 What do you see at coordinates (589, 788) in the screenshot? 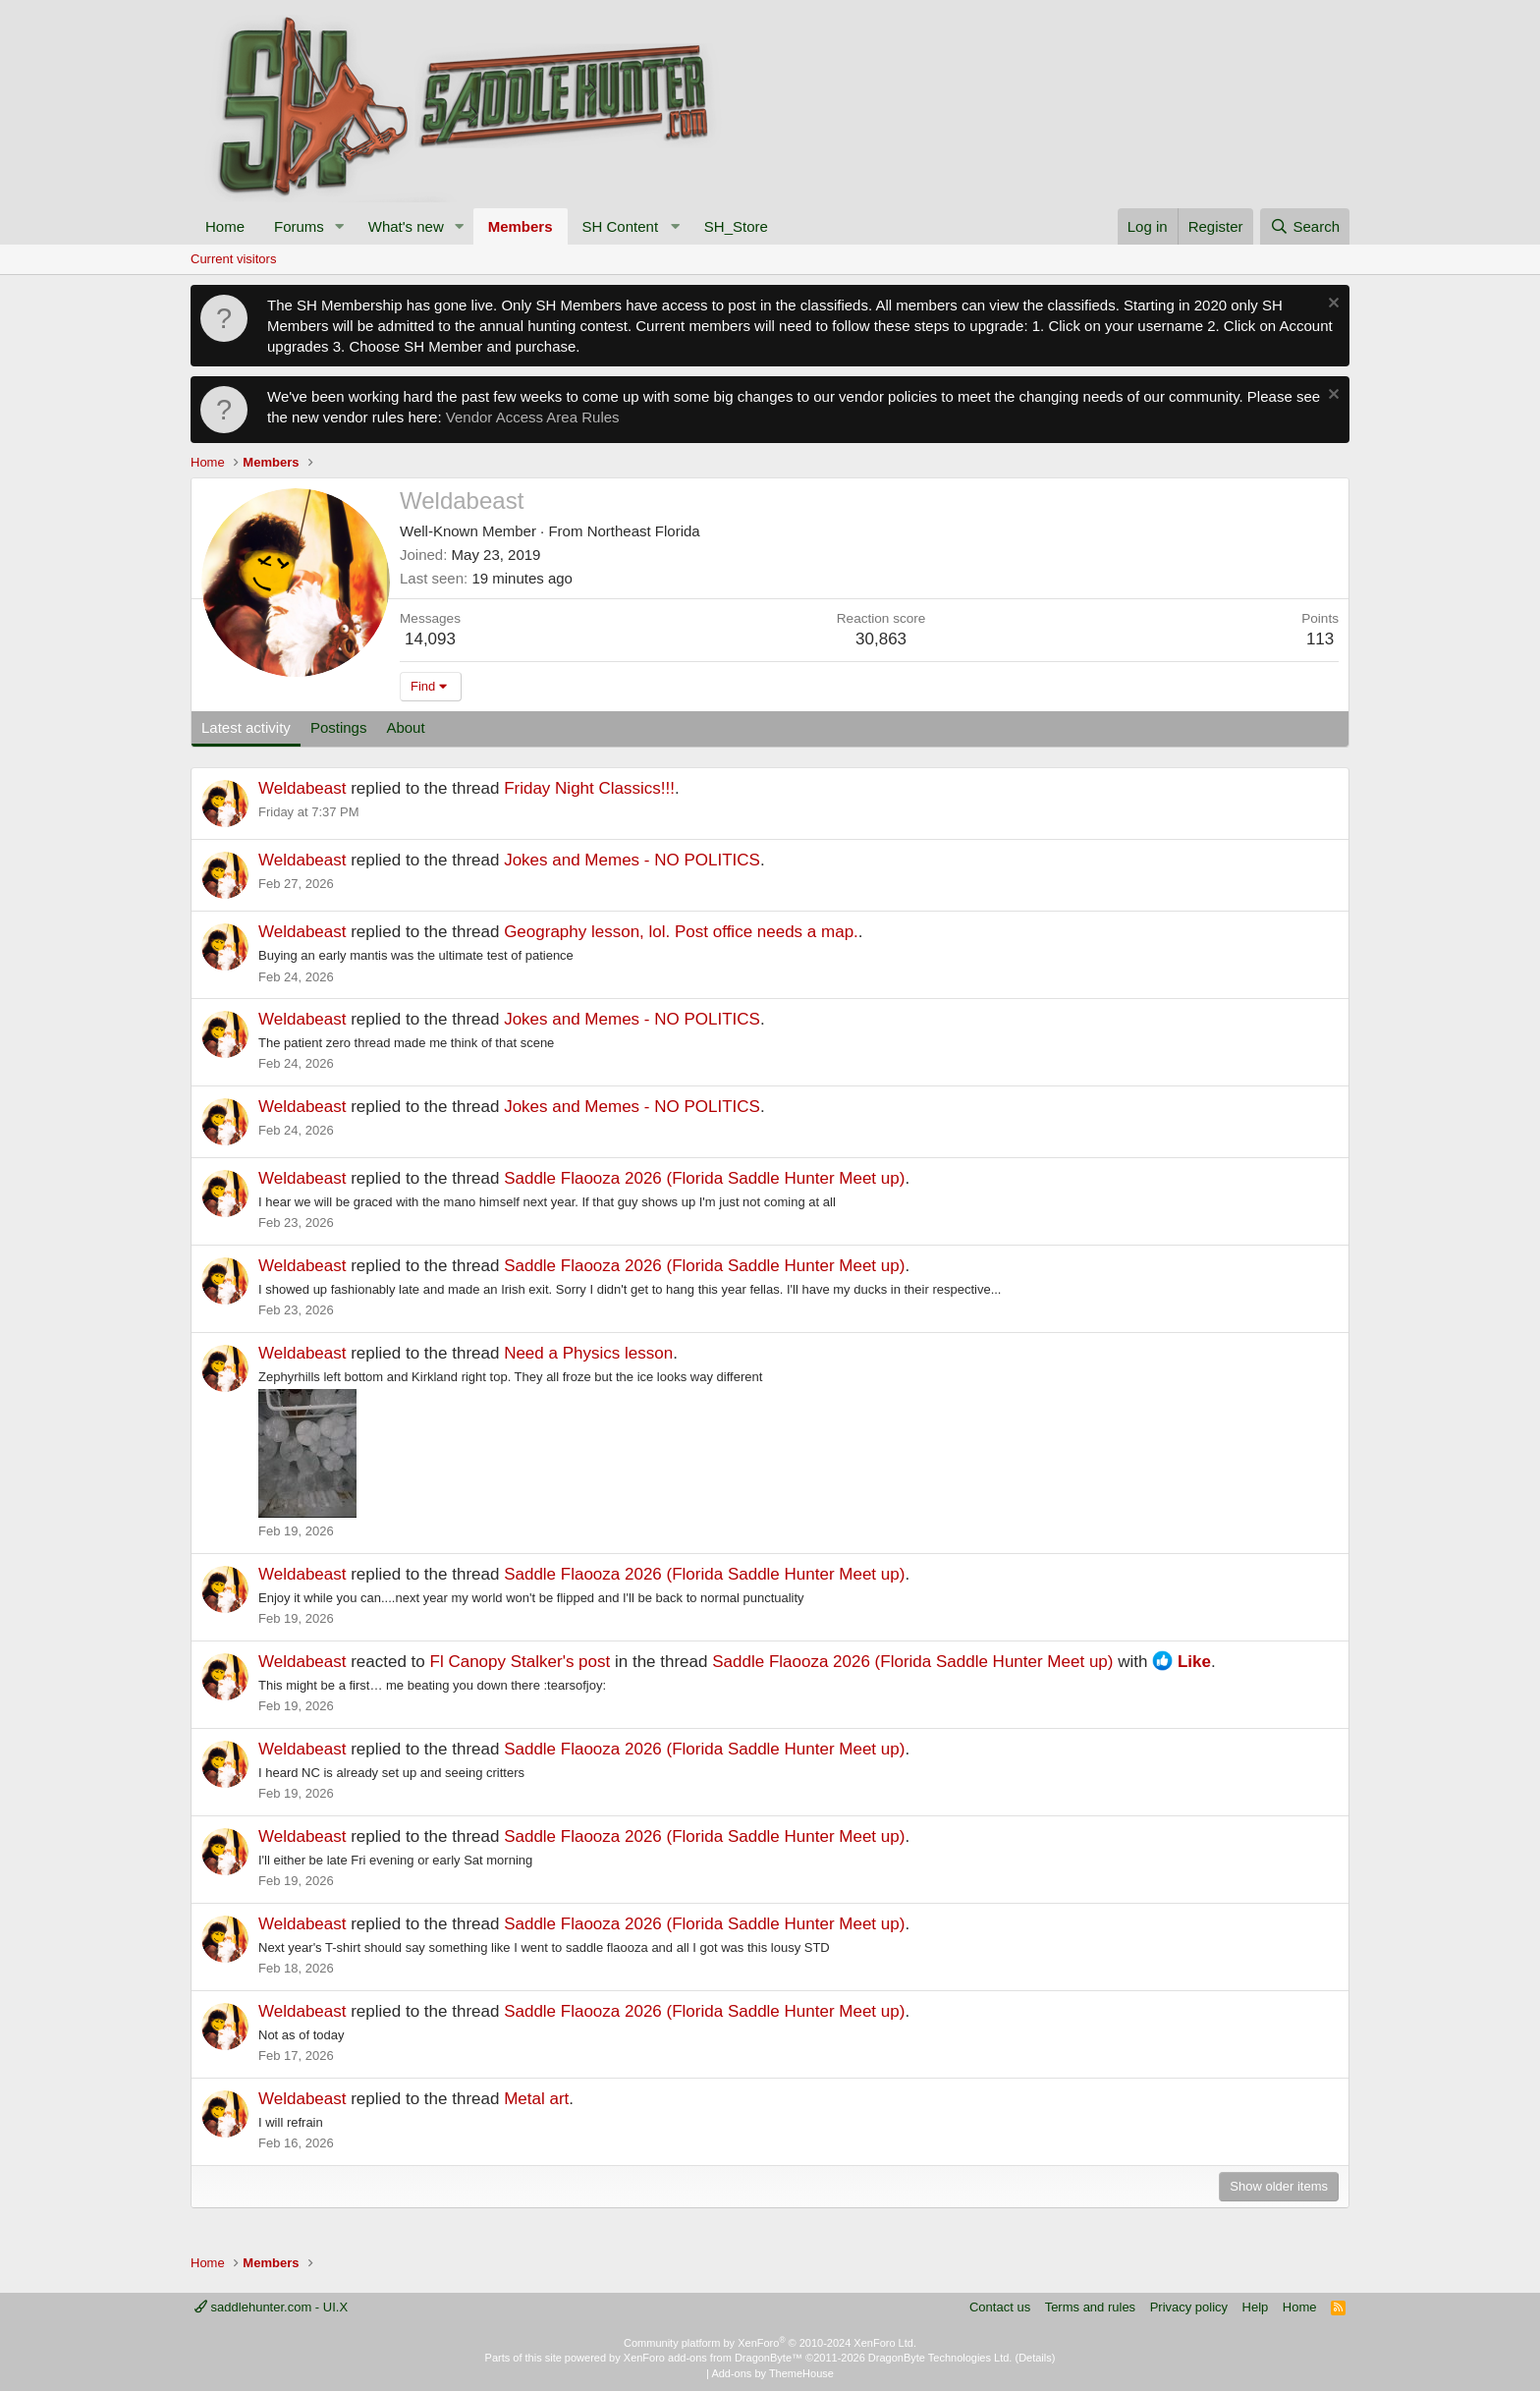
I see `Friday Night Classics!!!` at bounding box center [589, 788].